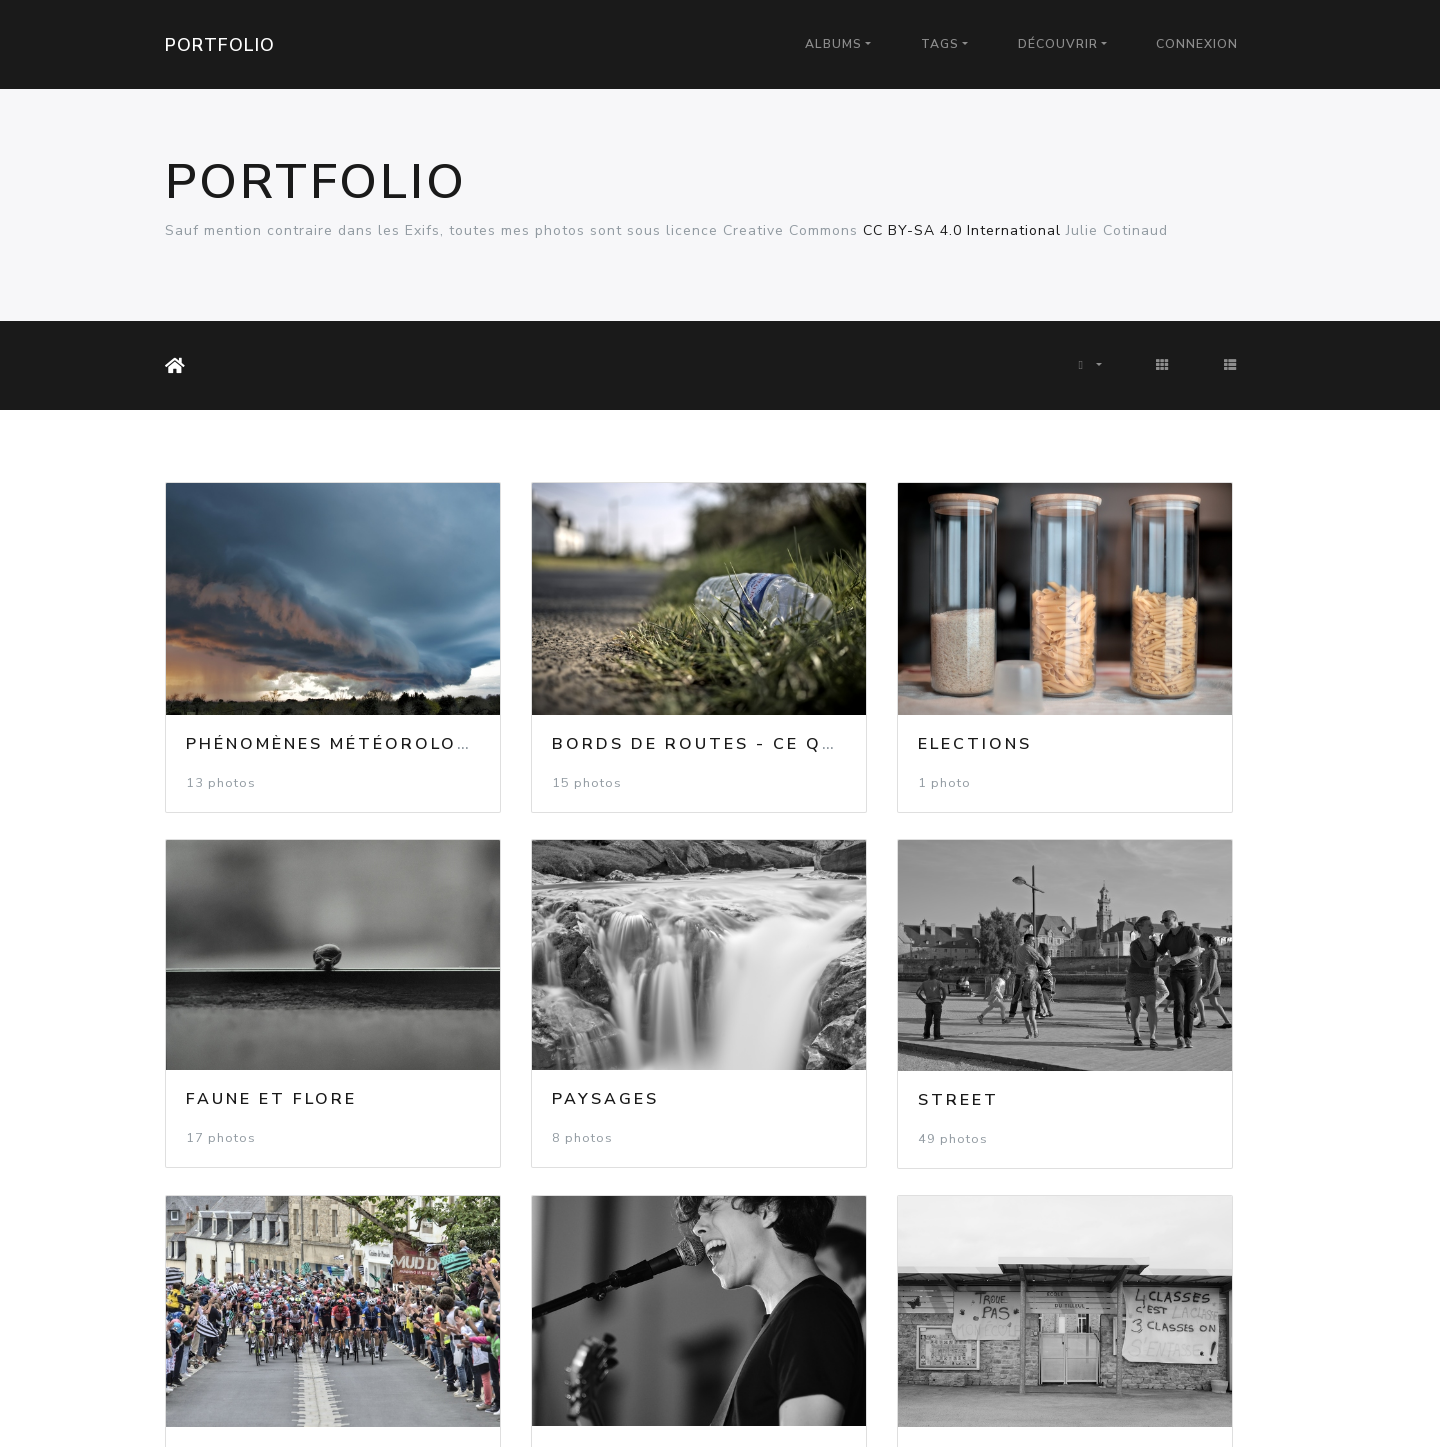 This screenshot has height=1447, width=1440. What do you see at coordinates (940, 44) in the screenshot?
I see `Tags` at bounding box center [940, 44].